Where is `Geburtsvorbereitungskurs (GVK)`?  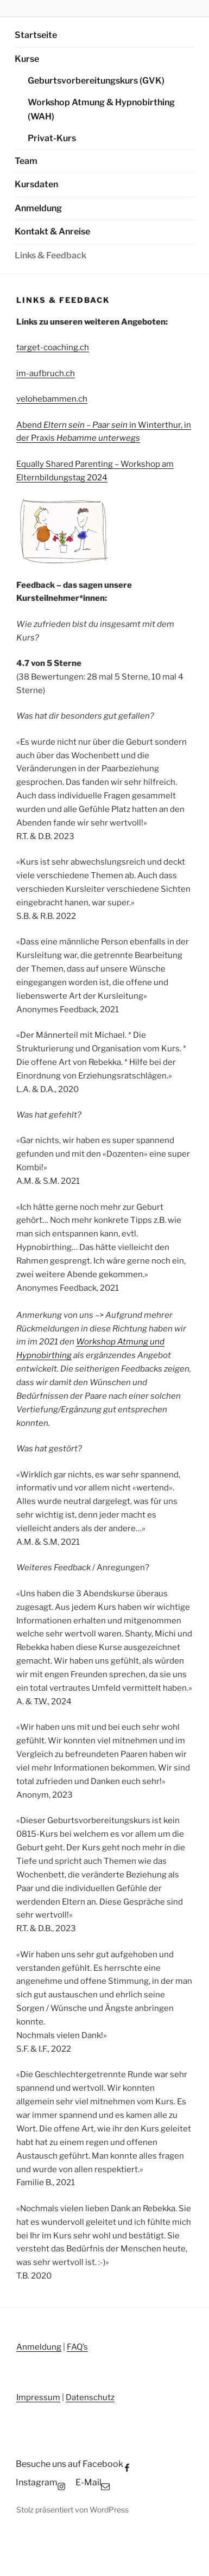
Geburtsvorbereitungskurs (GVK) is located at coordinates (96, 80).